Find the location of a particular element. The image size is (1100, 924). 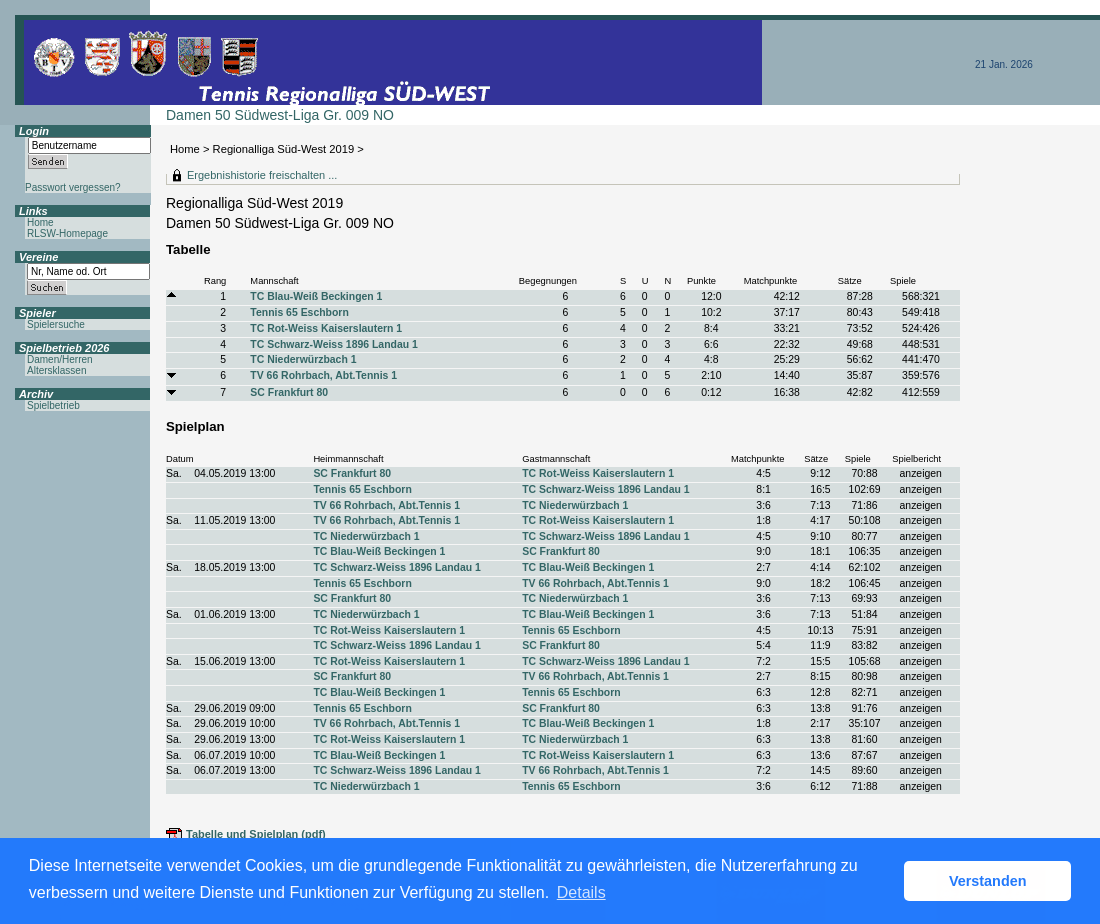

TC Niederwürzbach 1 is located at coordinates (303, 359).